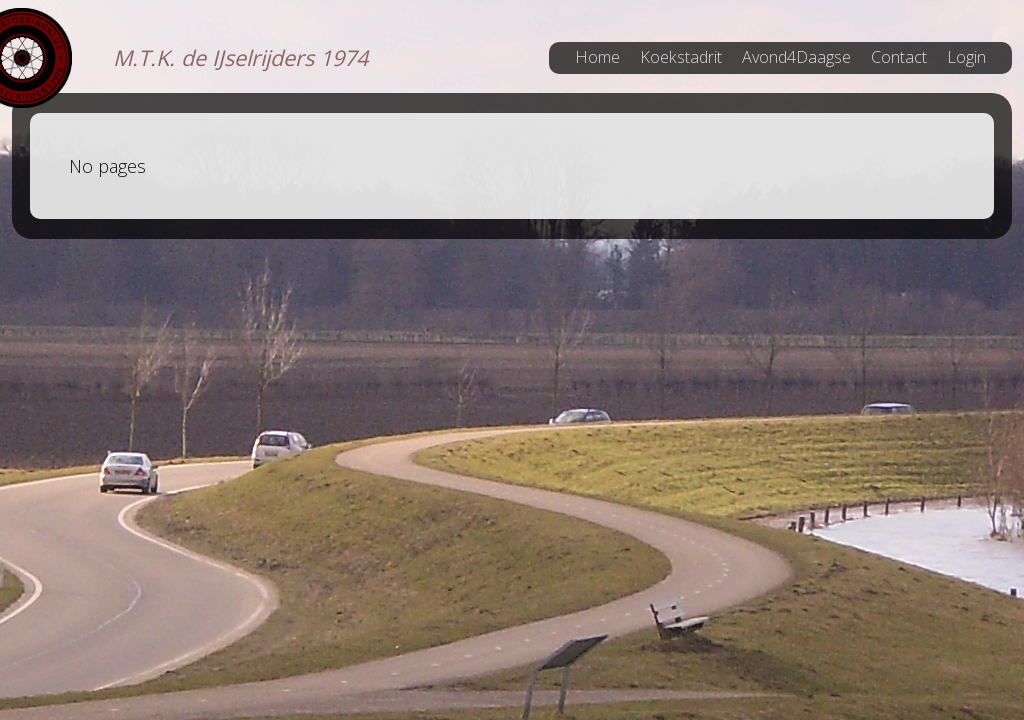  Describe the element at coordinates (966, 57) in the screenshot. I see `Login` at that location.